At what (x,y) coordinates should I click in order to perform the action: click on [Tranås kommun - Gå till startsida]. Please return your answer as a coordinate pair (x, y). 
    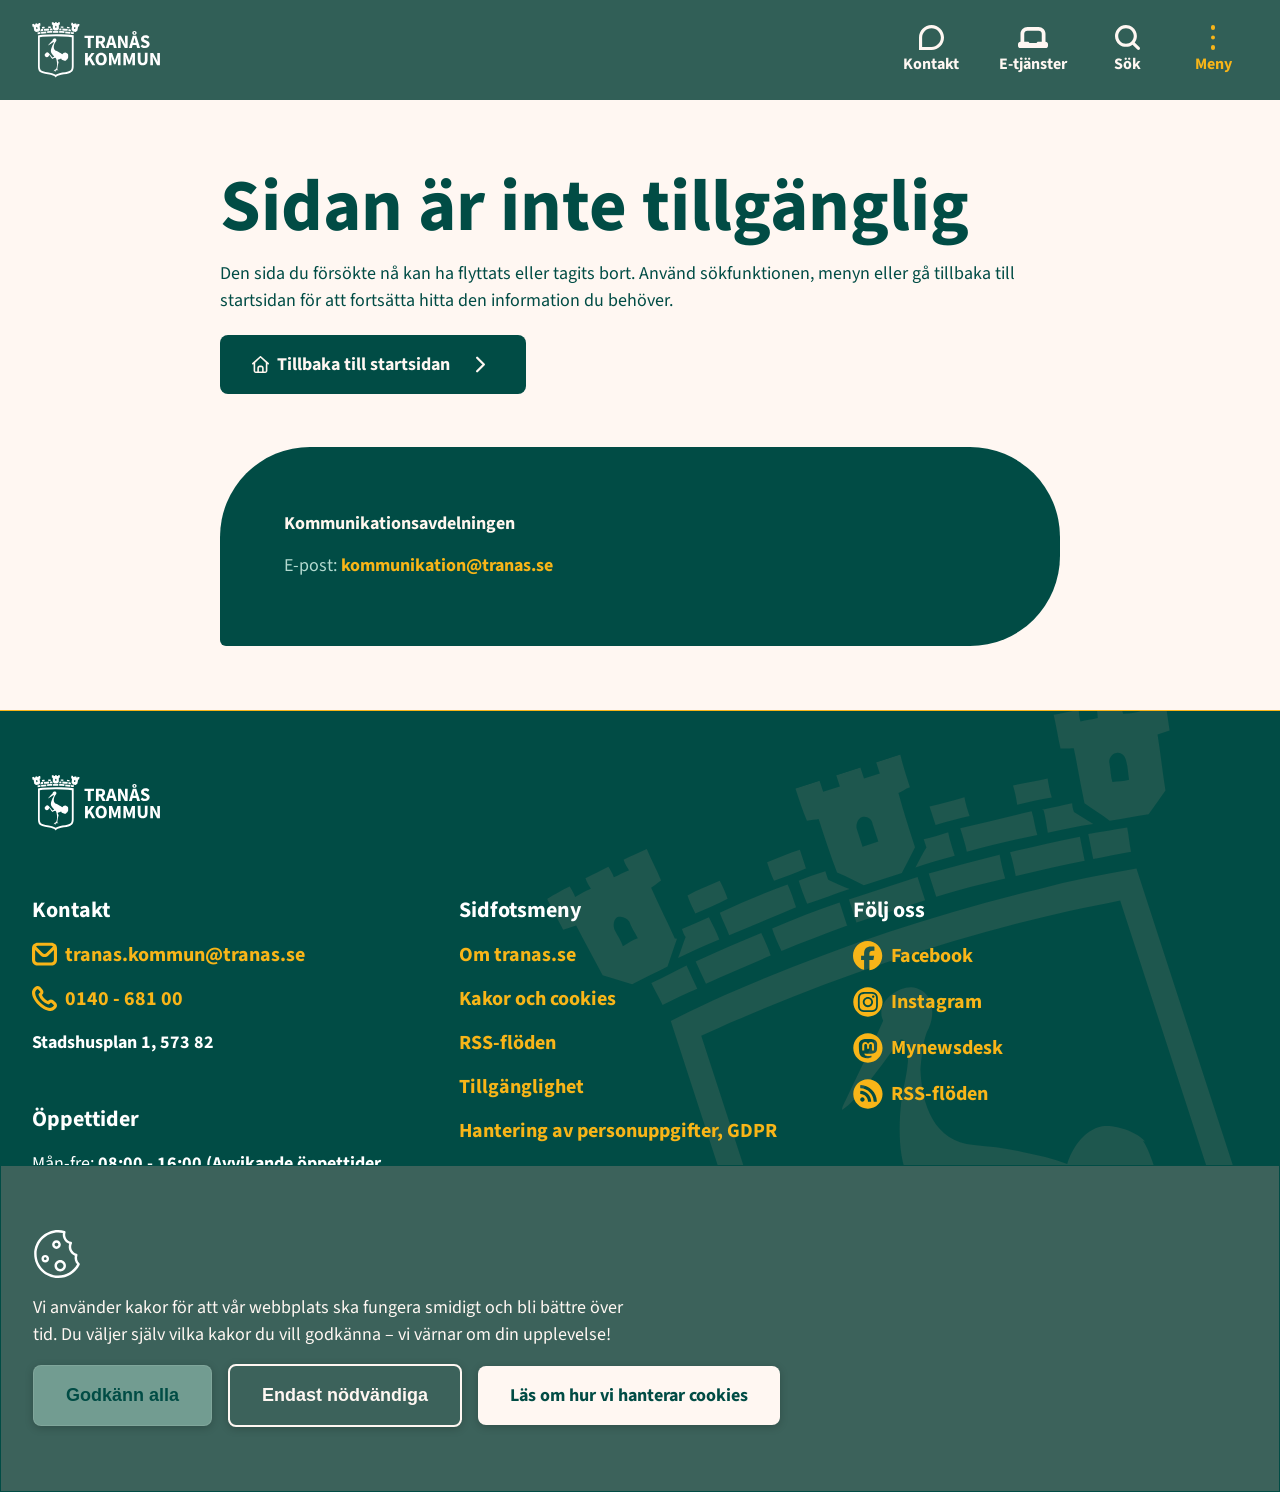
    Looking at the image, I should click on (96, 49).